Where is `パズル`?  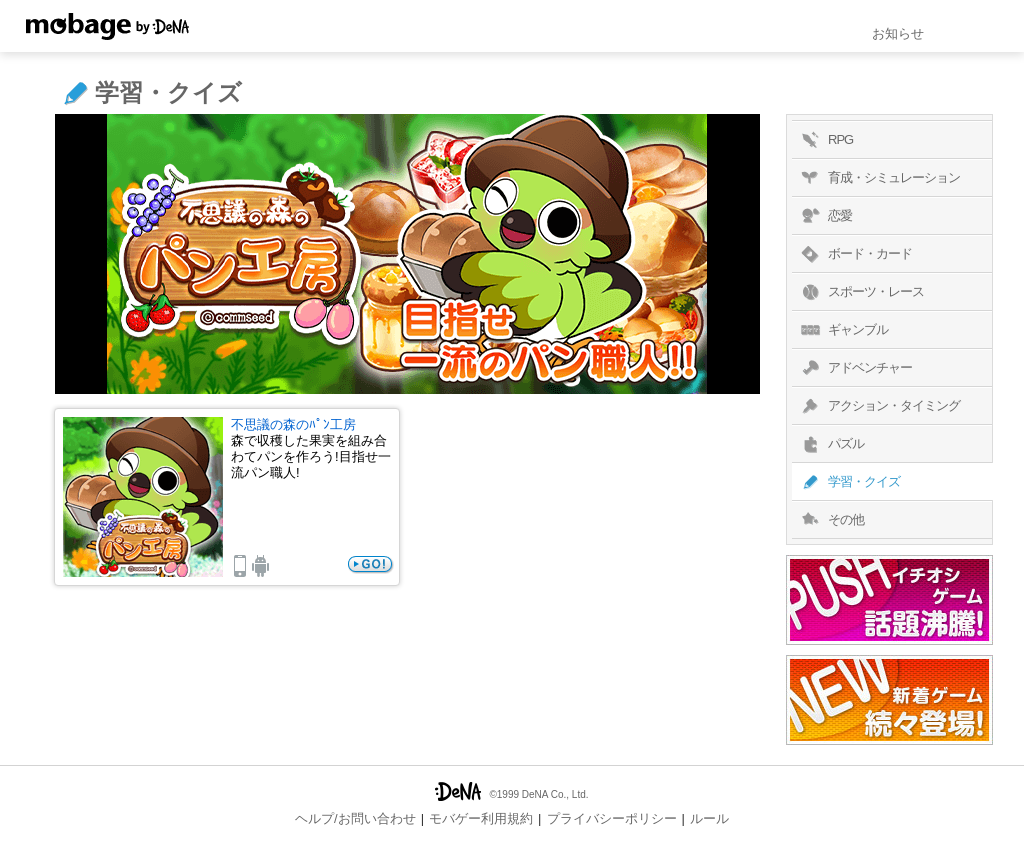
パズル is located at coordinates (830, 444).